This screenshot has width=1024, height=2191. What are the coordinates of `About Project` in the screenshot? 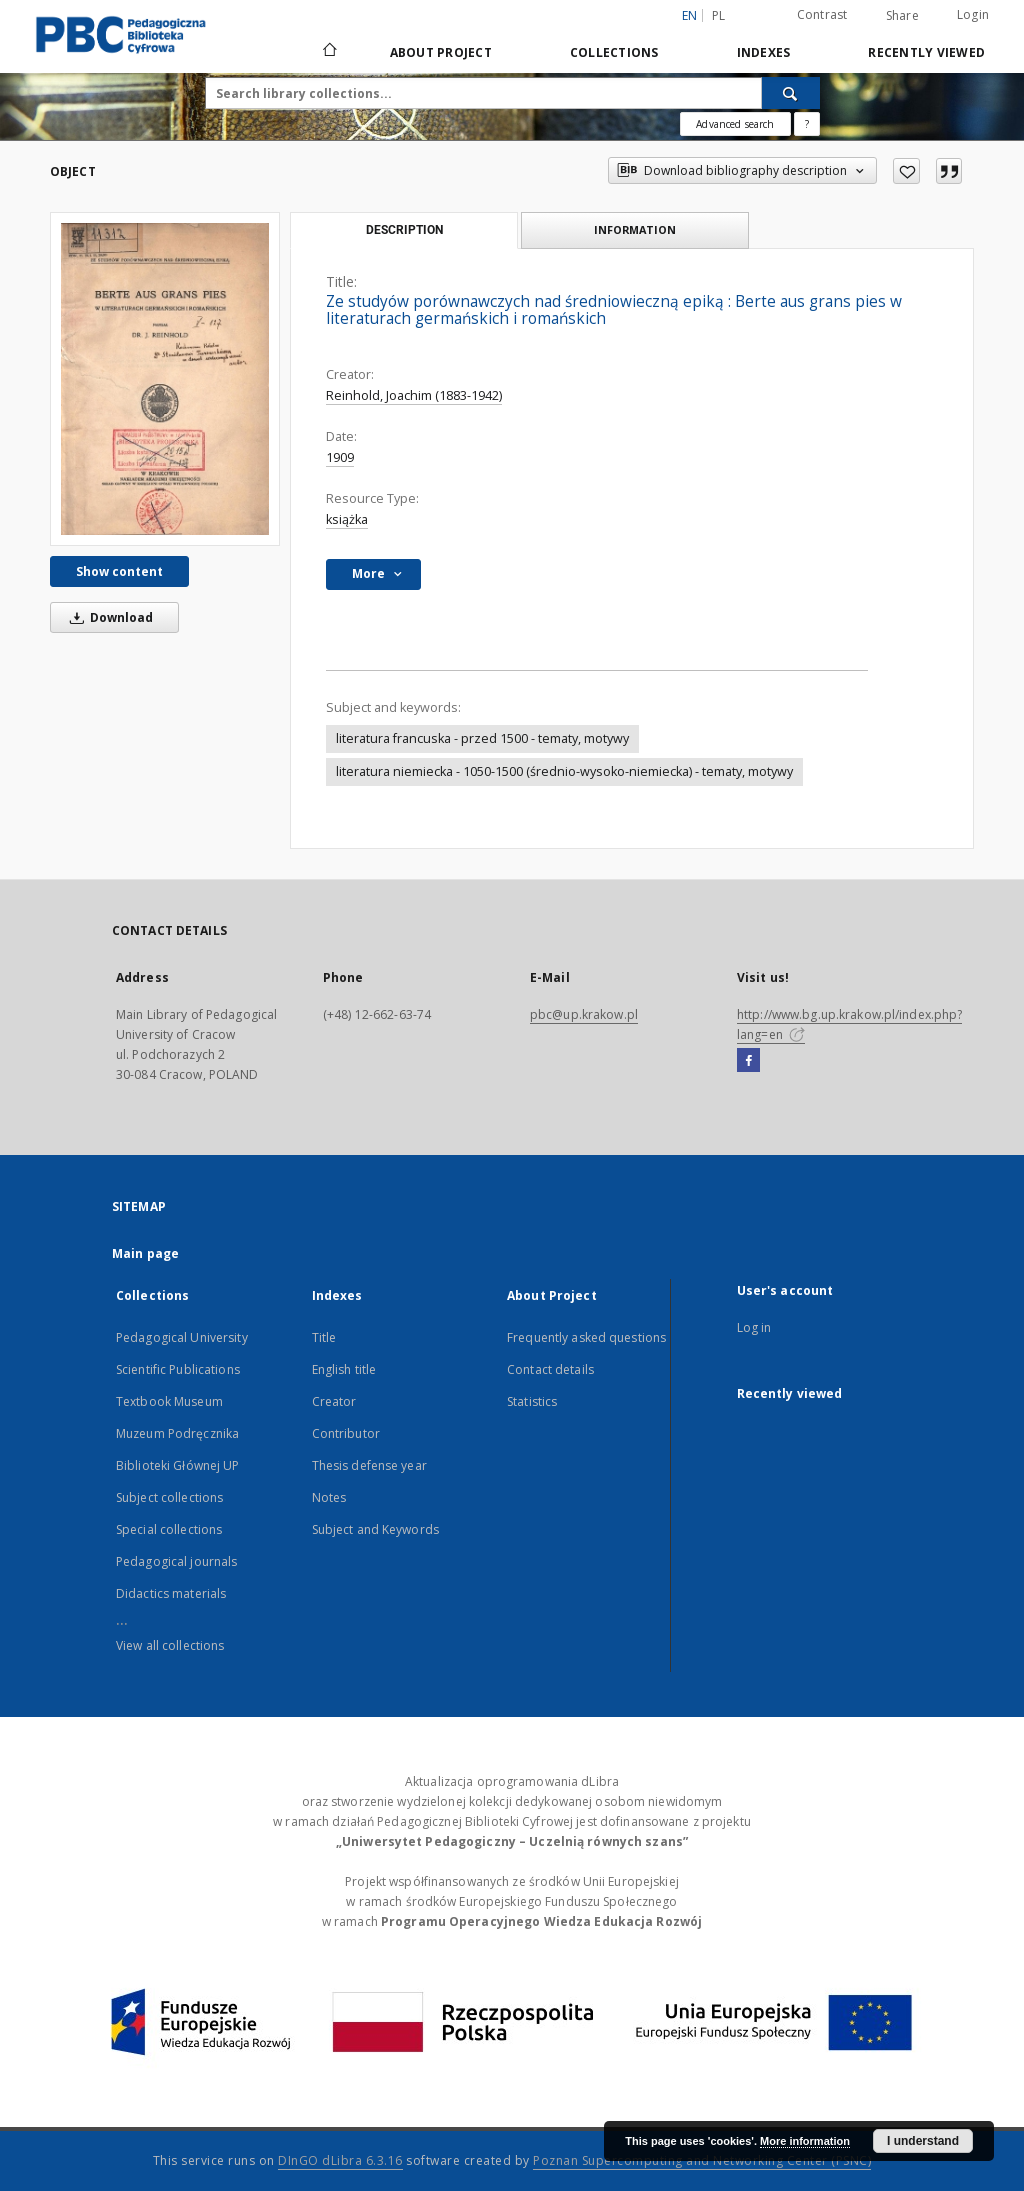 It's located at (441, 52).